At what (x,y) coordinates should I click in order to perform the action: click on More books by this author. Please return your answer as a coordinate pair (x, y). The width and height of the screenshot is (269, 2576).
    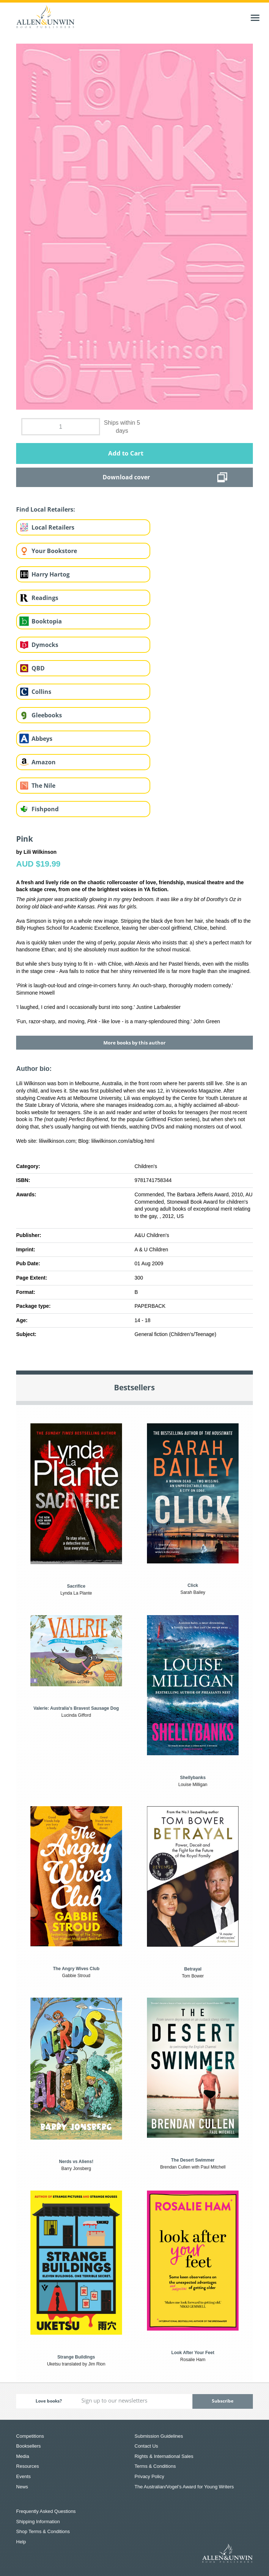
    Looking at the image, I should click on (134, 1042).